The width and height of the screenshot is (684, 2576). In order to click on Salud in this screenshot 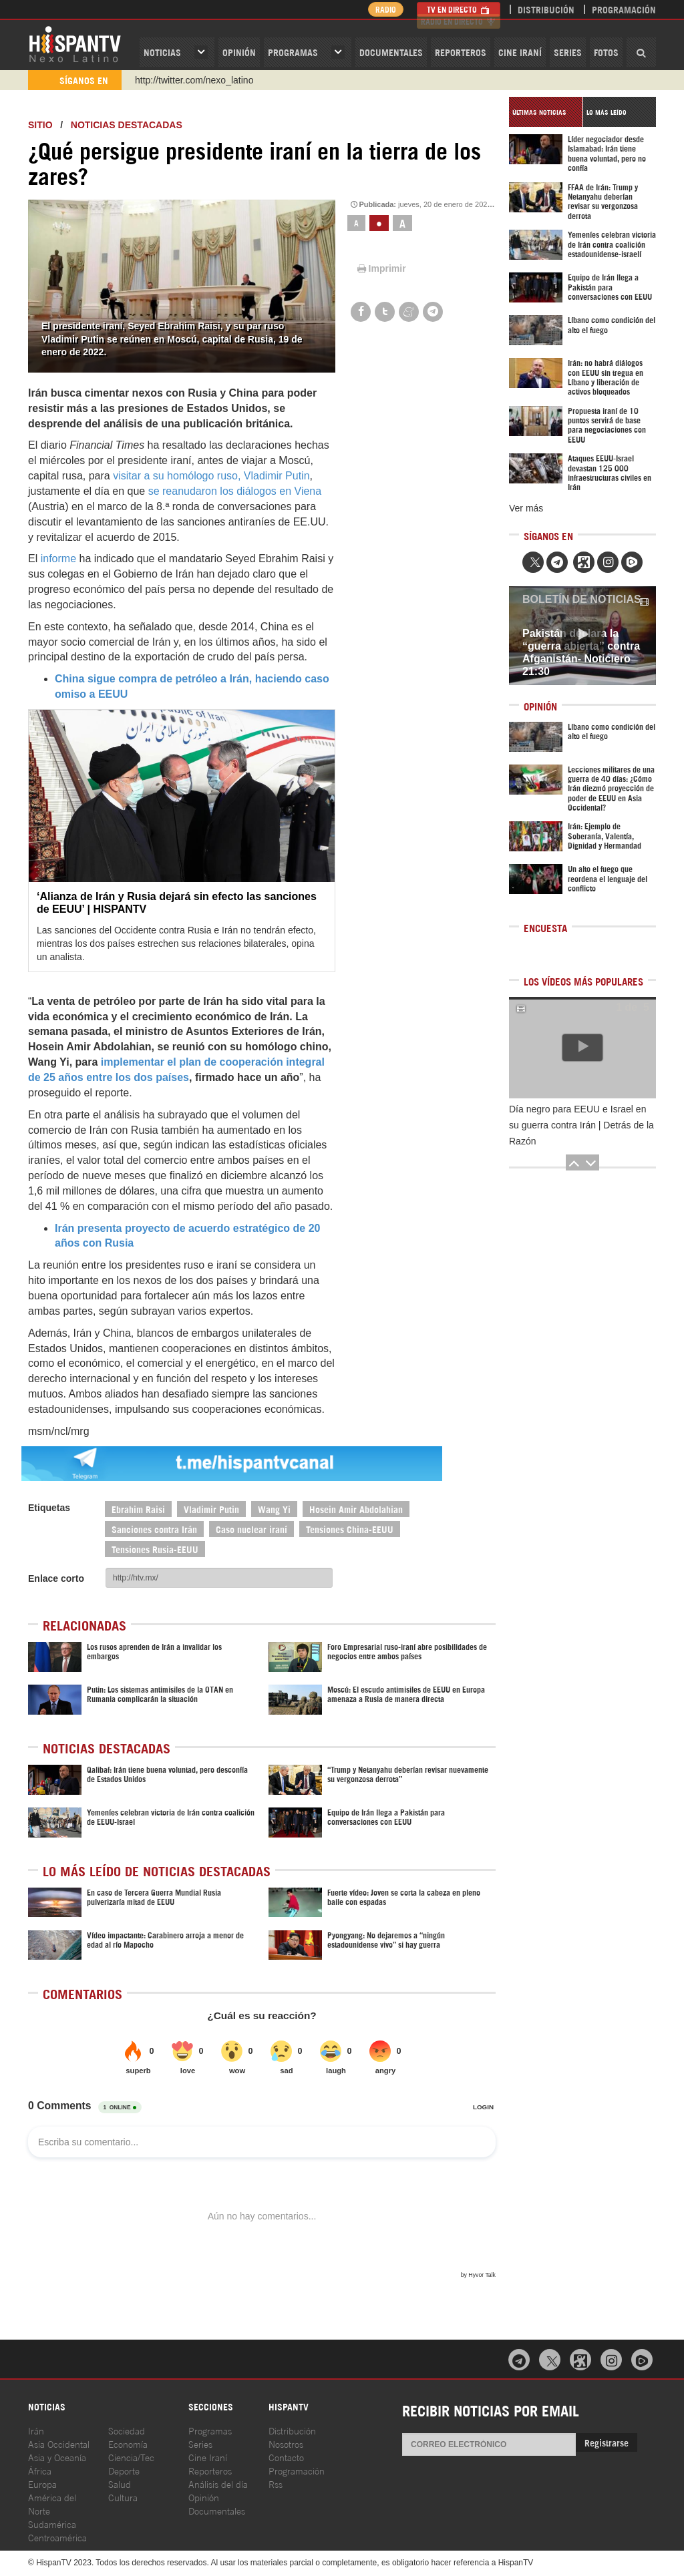, I will do `click(119, 2483)`.